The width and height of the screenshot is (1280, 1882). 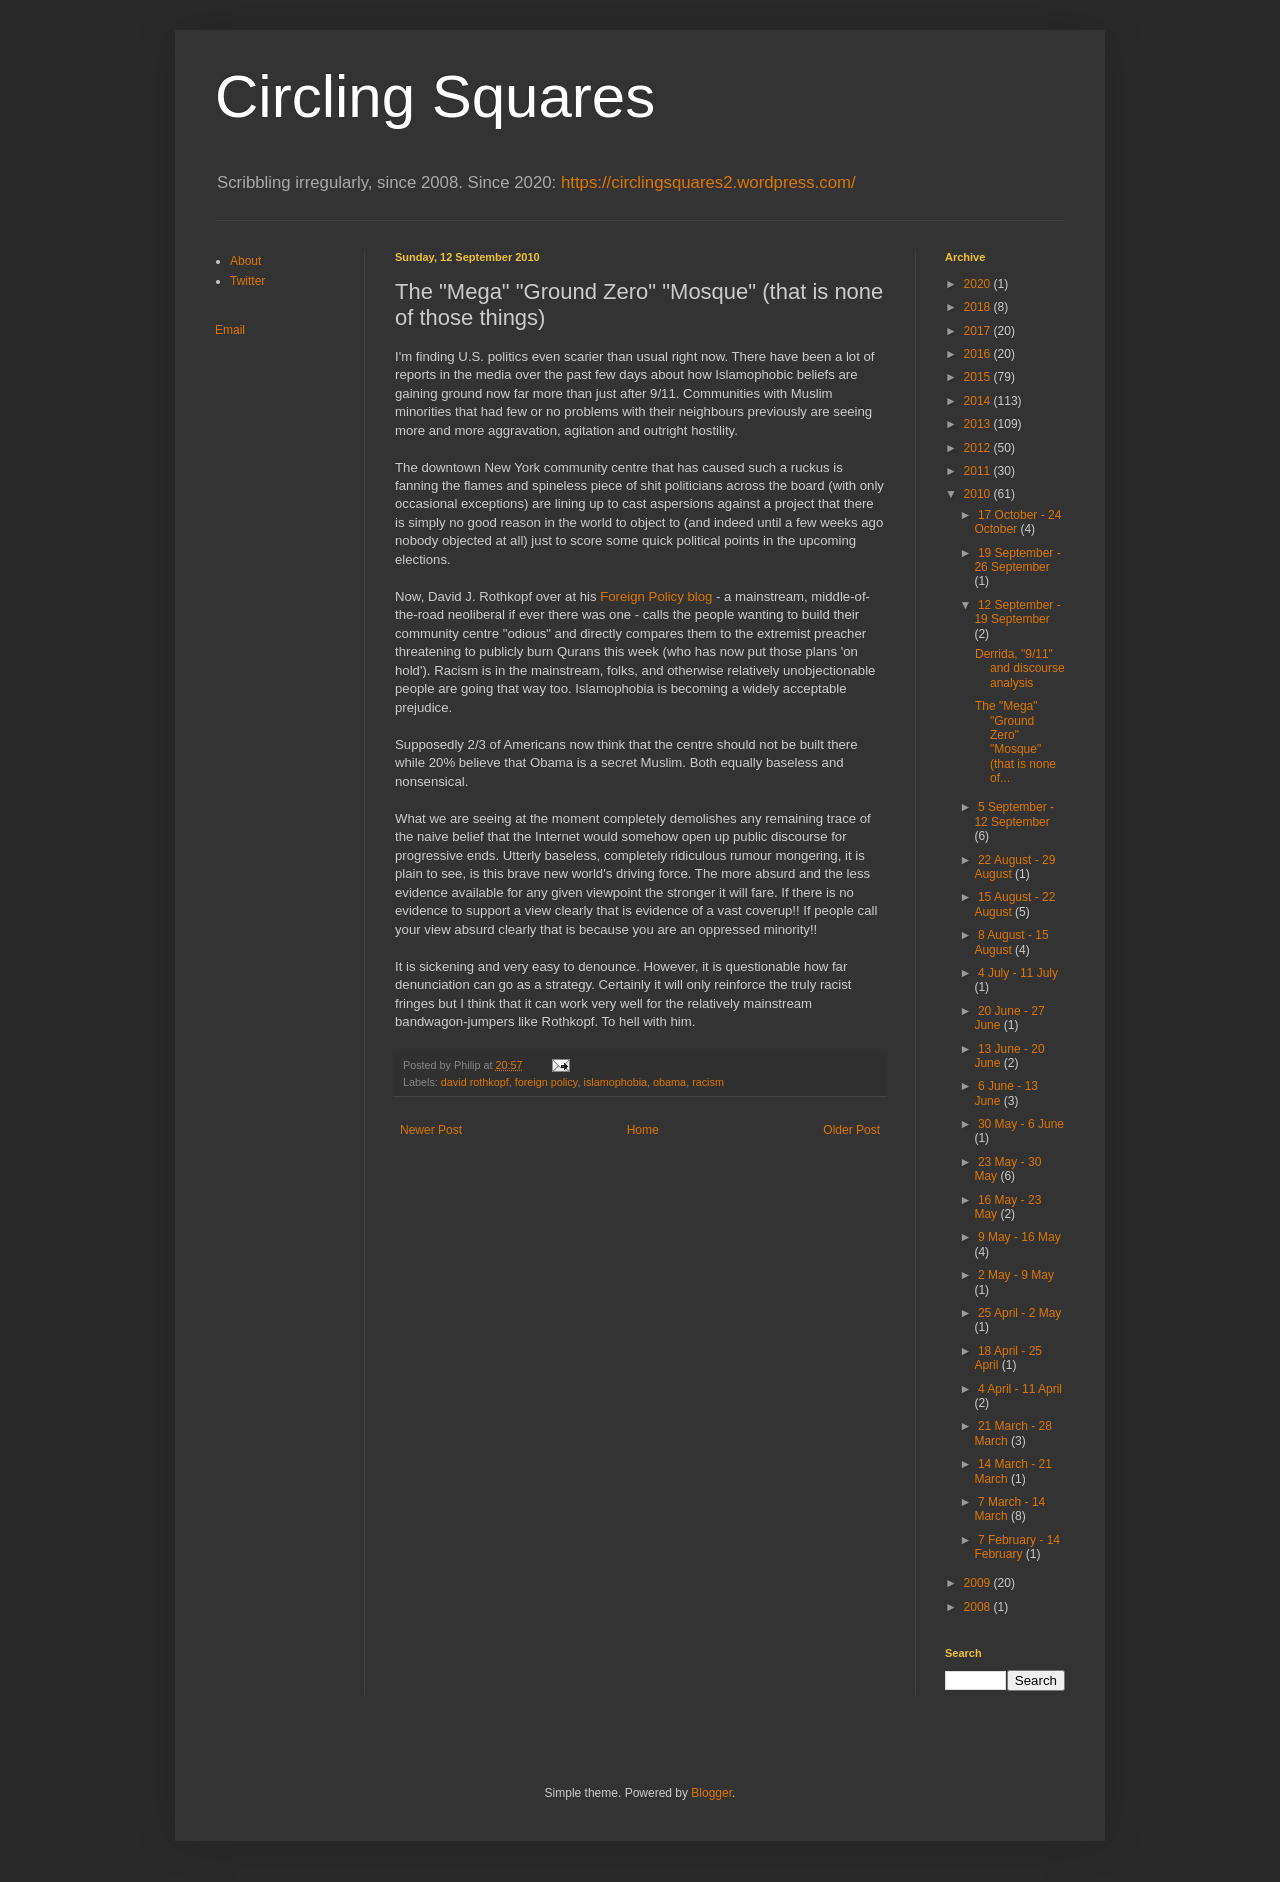 What do you see at coordinates (1019, 1237) in the screenshot?
I see `9 May - 16 May` at bounding box center [1019, 1237].